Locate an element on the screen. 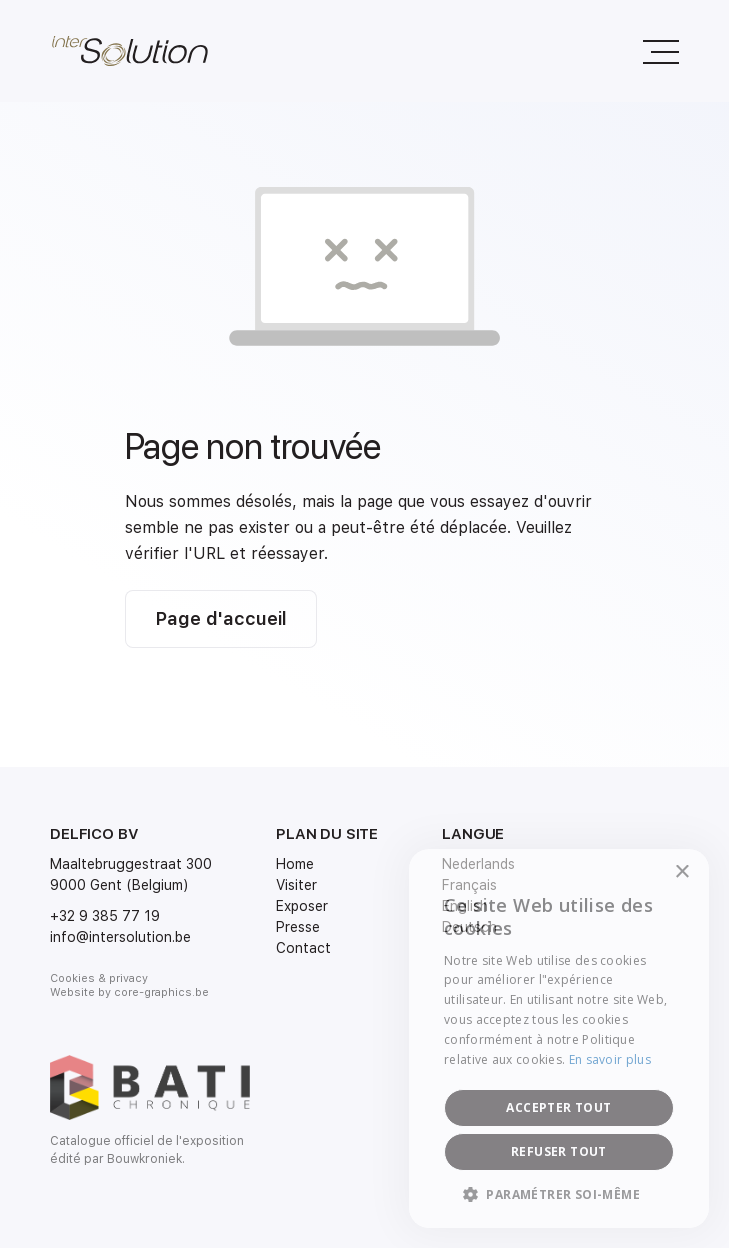  Exposer is located at coordinates (302, 906).